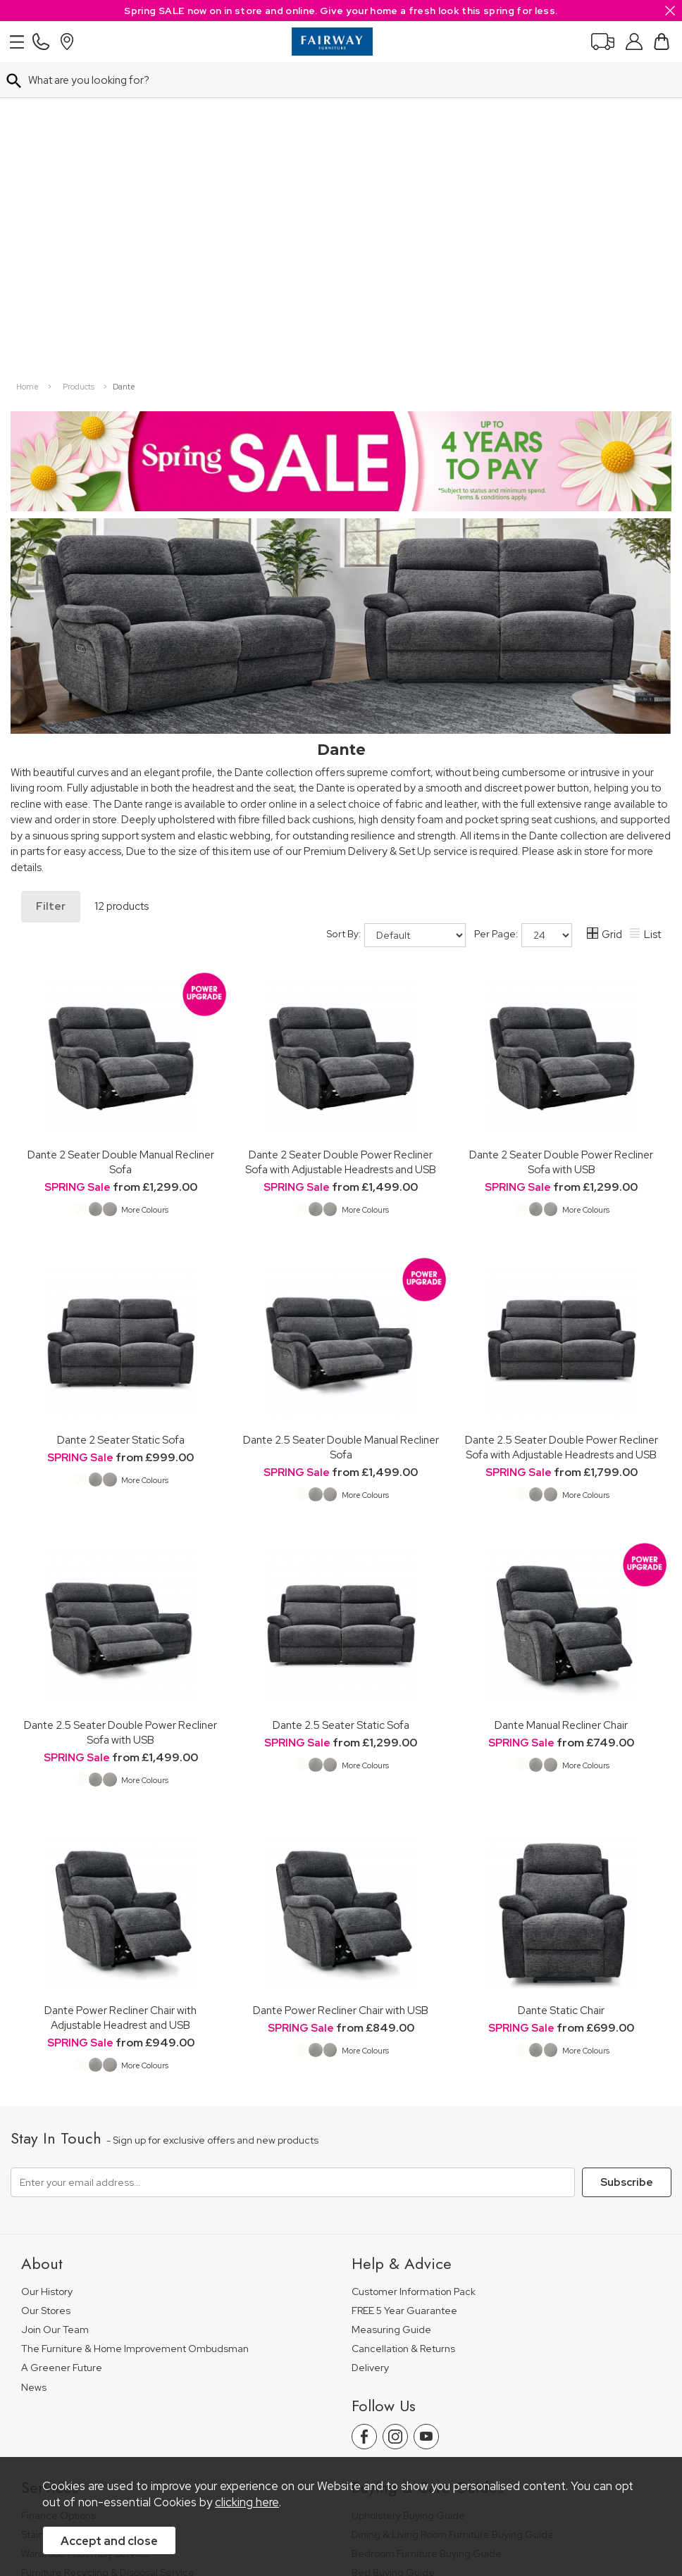  What do you see at coordinates (55, 2002) in the screenshot?
I see `Join Our Team` at bounding box center [55, 2002].